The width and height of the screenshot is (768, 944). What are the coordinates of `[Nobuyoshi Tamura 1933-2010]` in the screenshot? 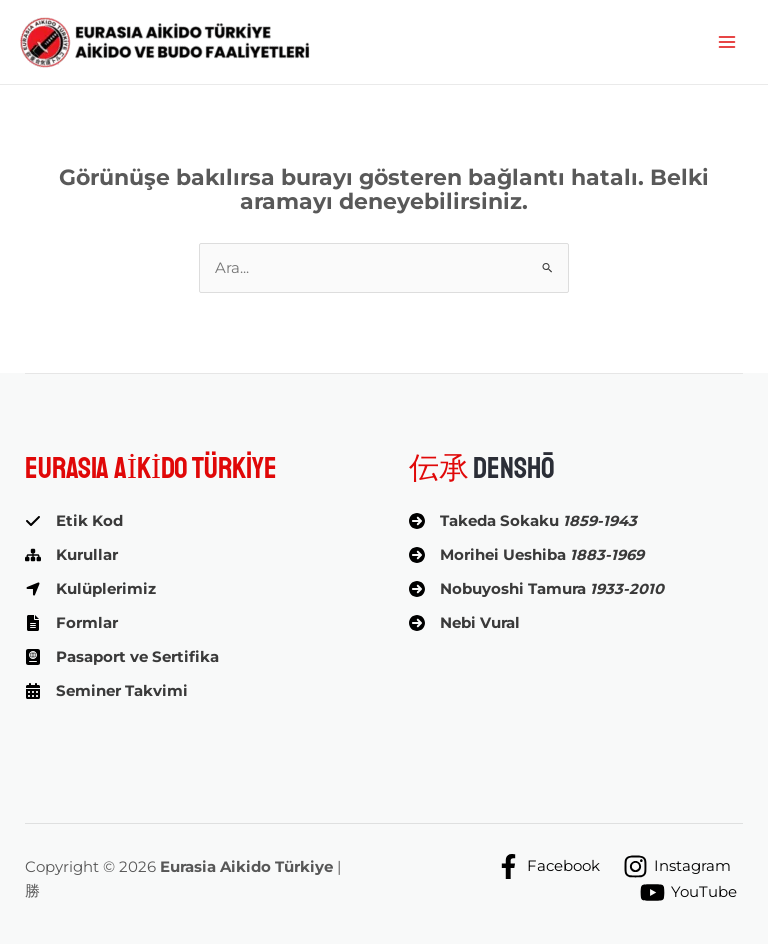 It's located at (536, 589).